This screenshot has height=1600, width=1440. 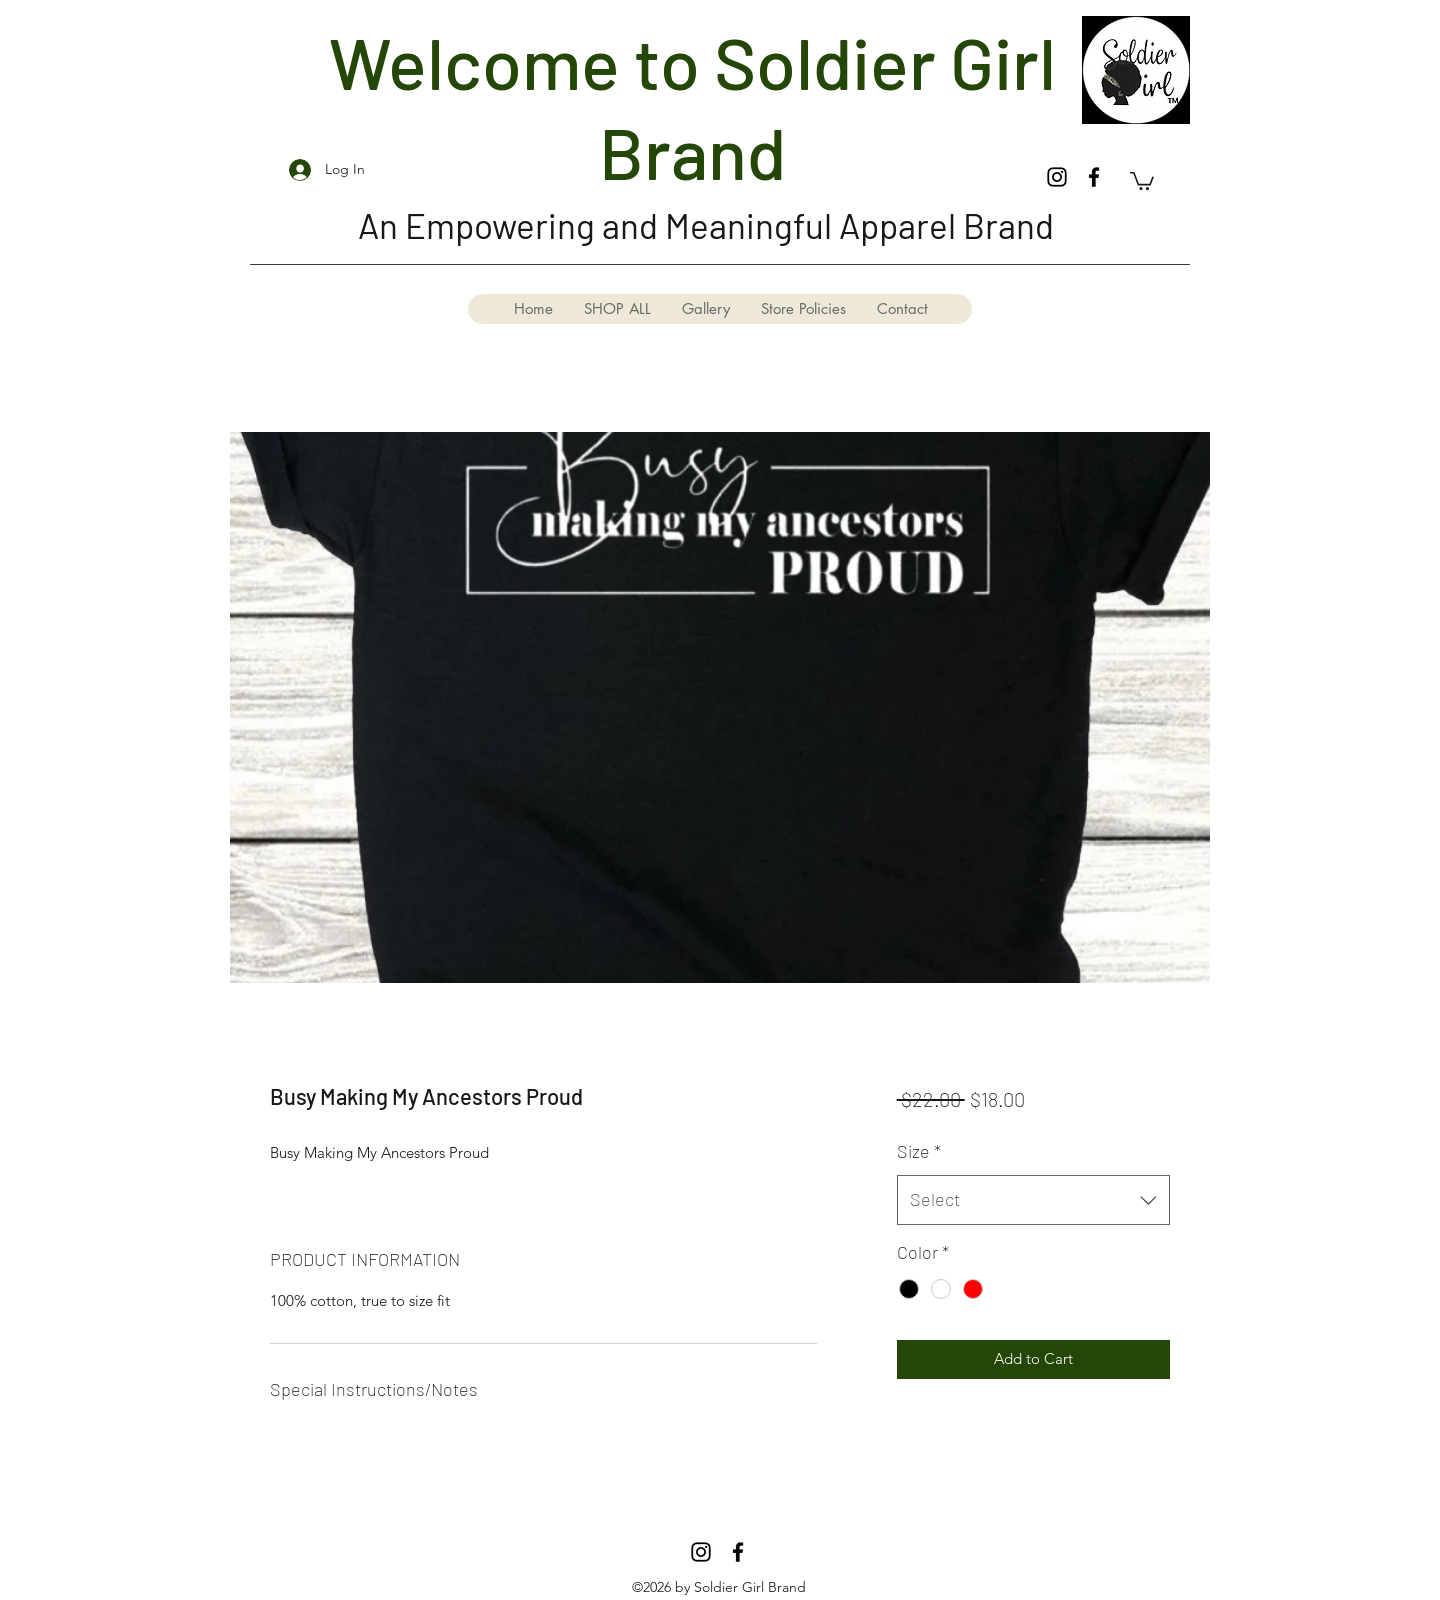 What do you see at coordinates (1094, 177) in the screenshot?
I see `[Facebook]` at bounding box center [1094, 177].